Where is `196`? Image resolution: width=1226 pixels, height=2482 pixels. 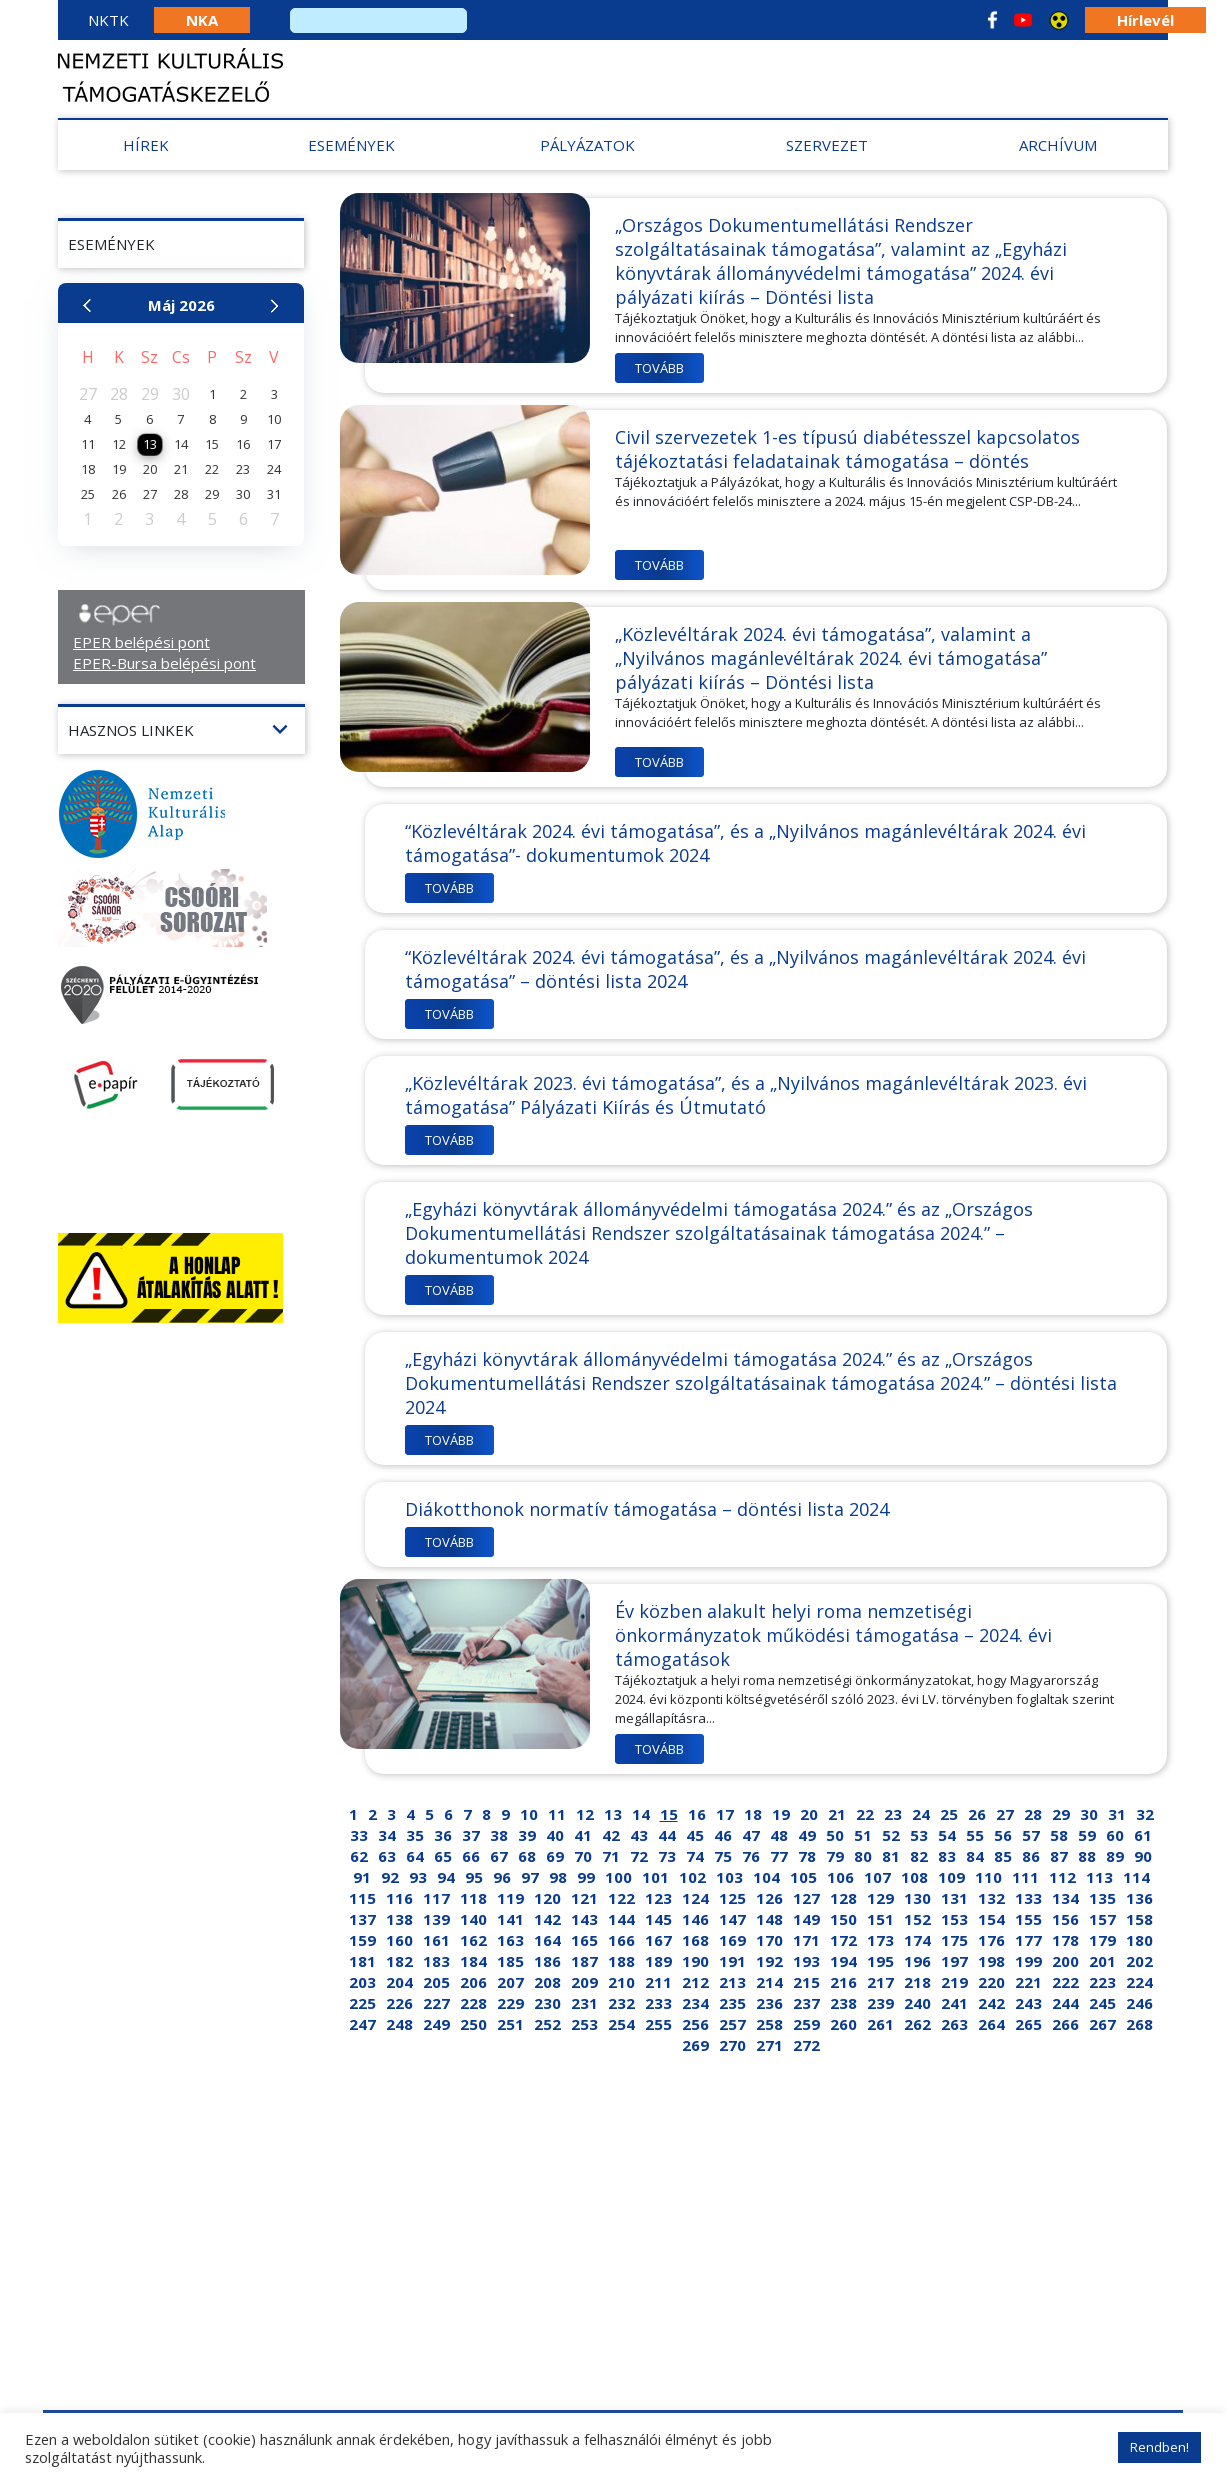 196 is located at coordinates (917, 1961).